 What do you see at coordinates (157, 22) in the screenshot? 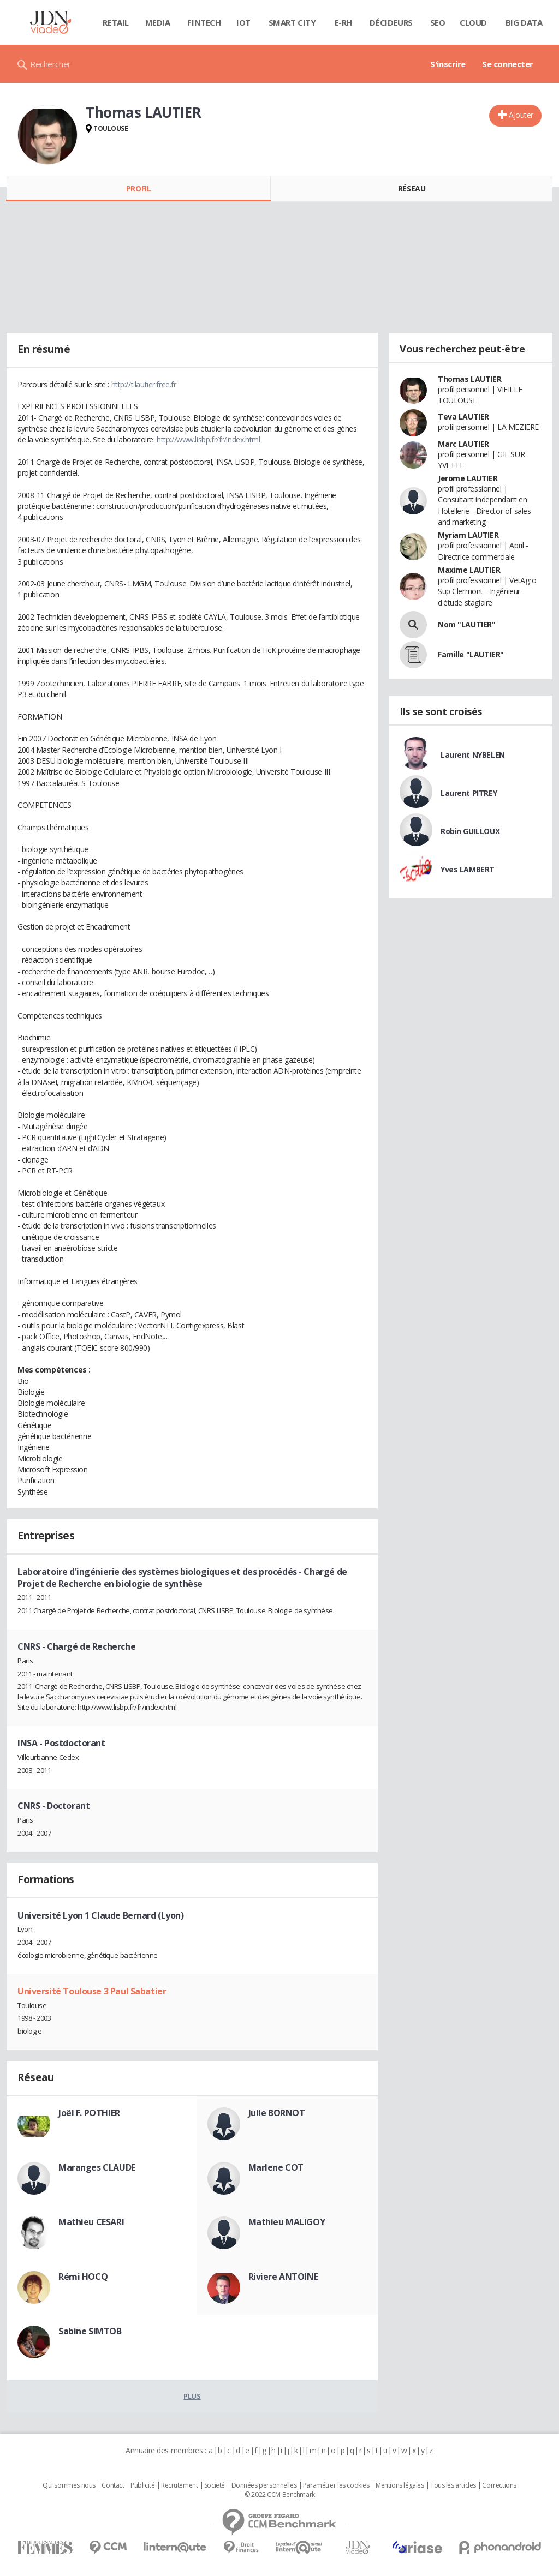
I see `Media` at bounding box center [157, 22].